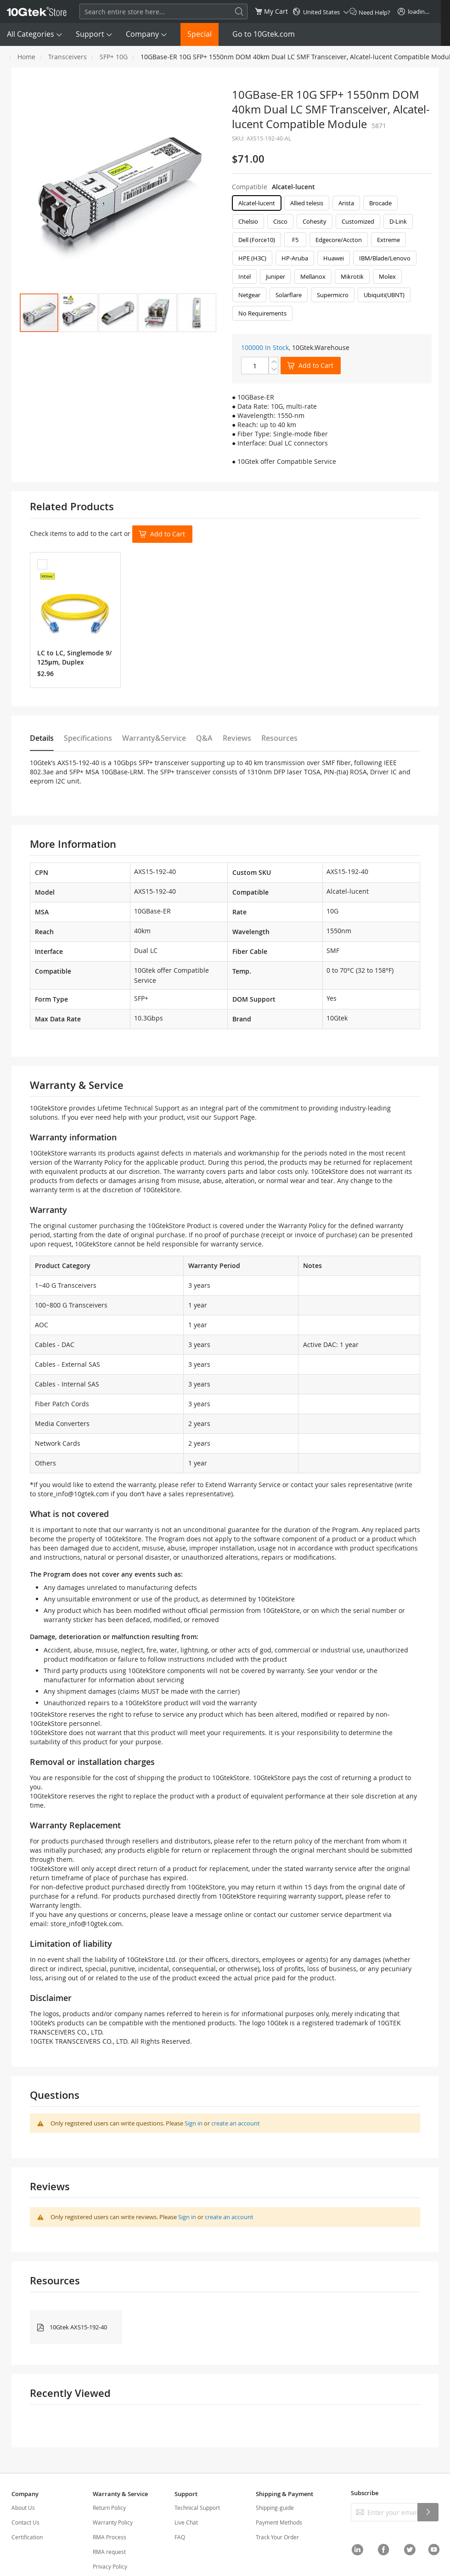 The height and width of the screenshot is (2576, 450). I want to click on RMA Process, so click(109, 2537).